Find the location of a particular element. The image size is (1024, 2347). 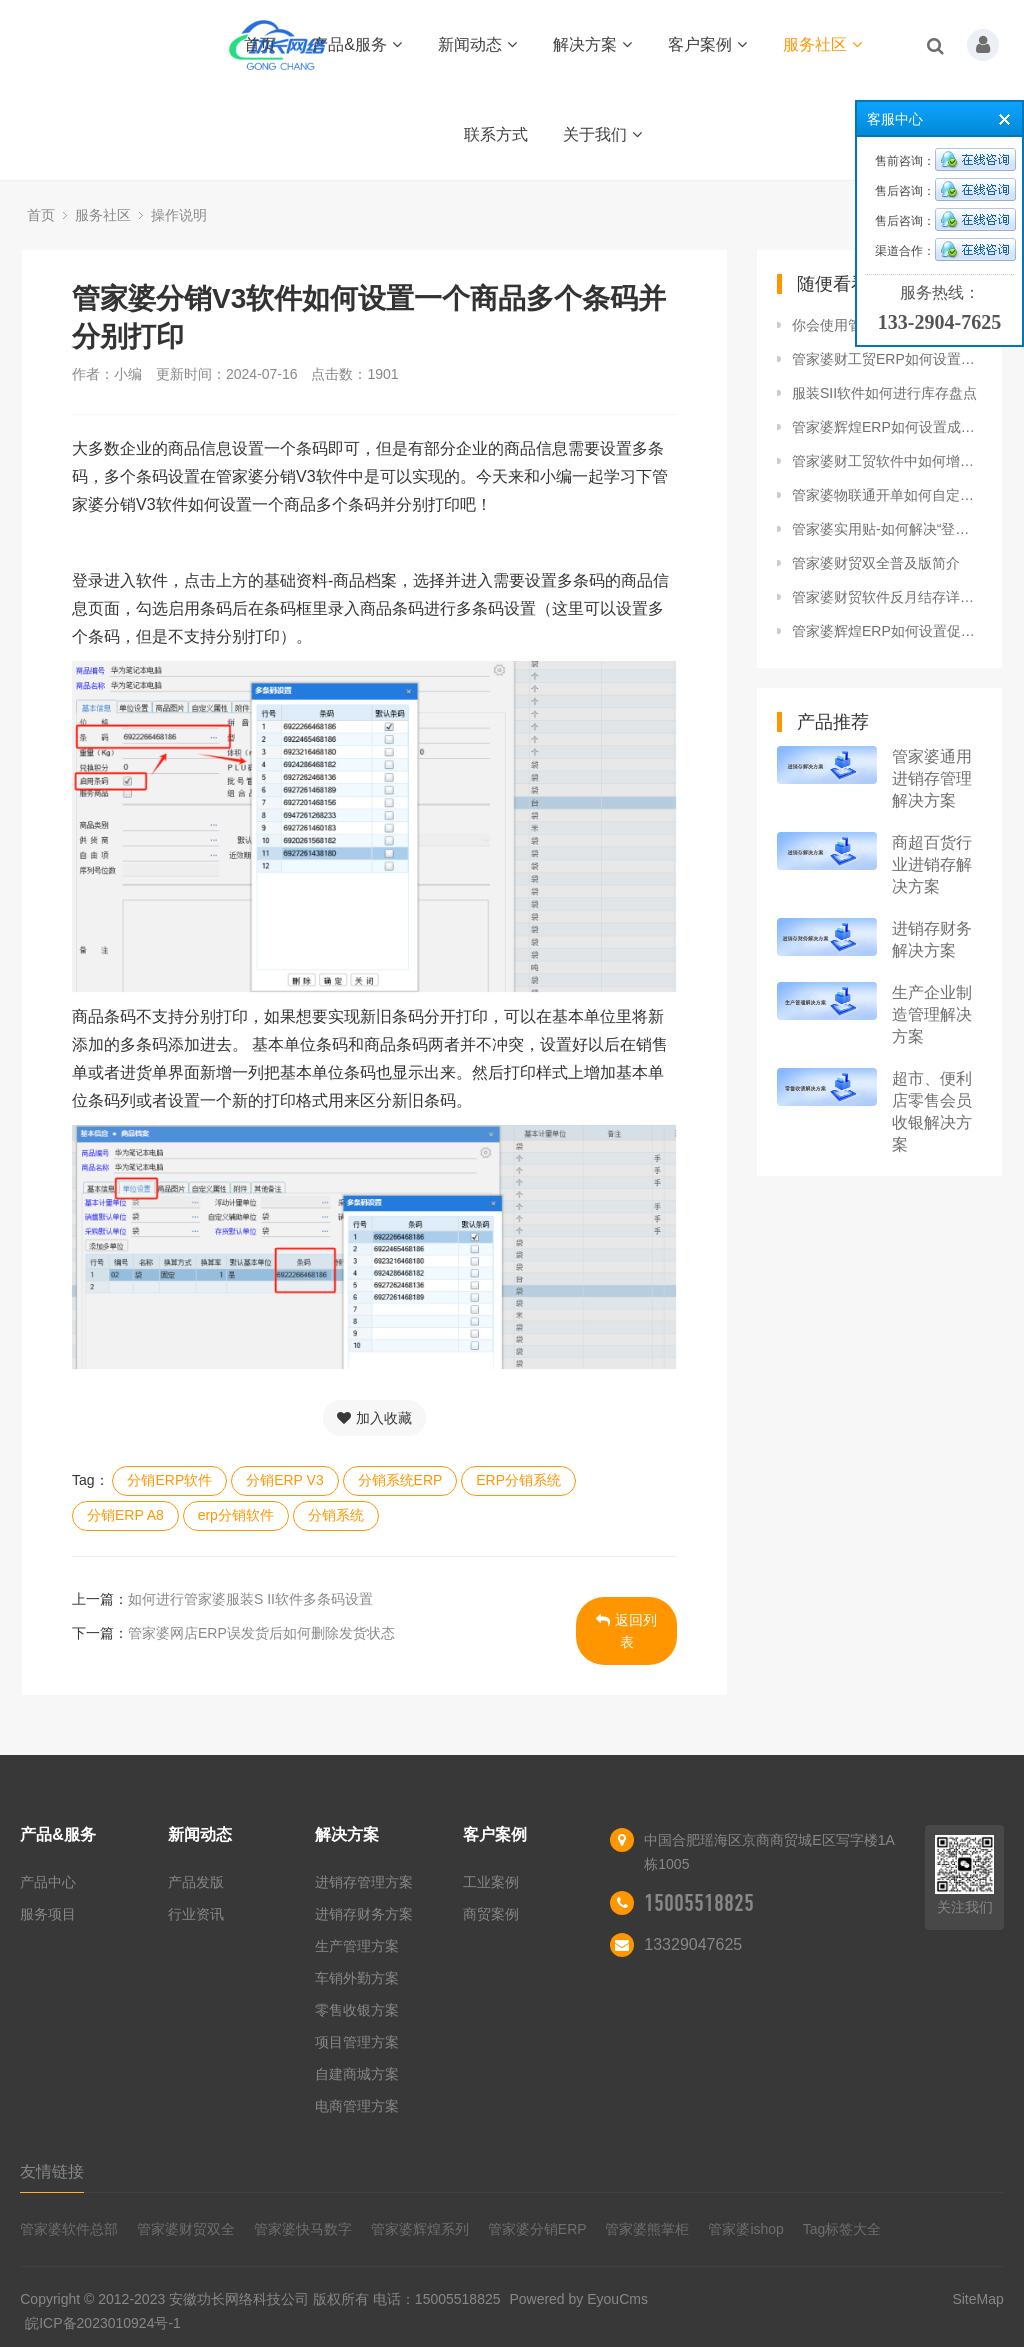

Tag标签大全 is located at coordinates (842, 2229).